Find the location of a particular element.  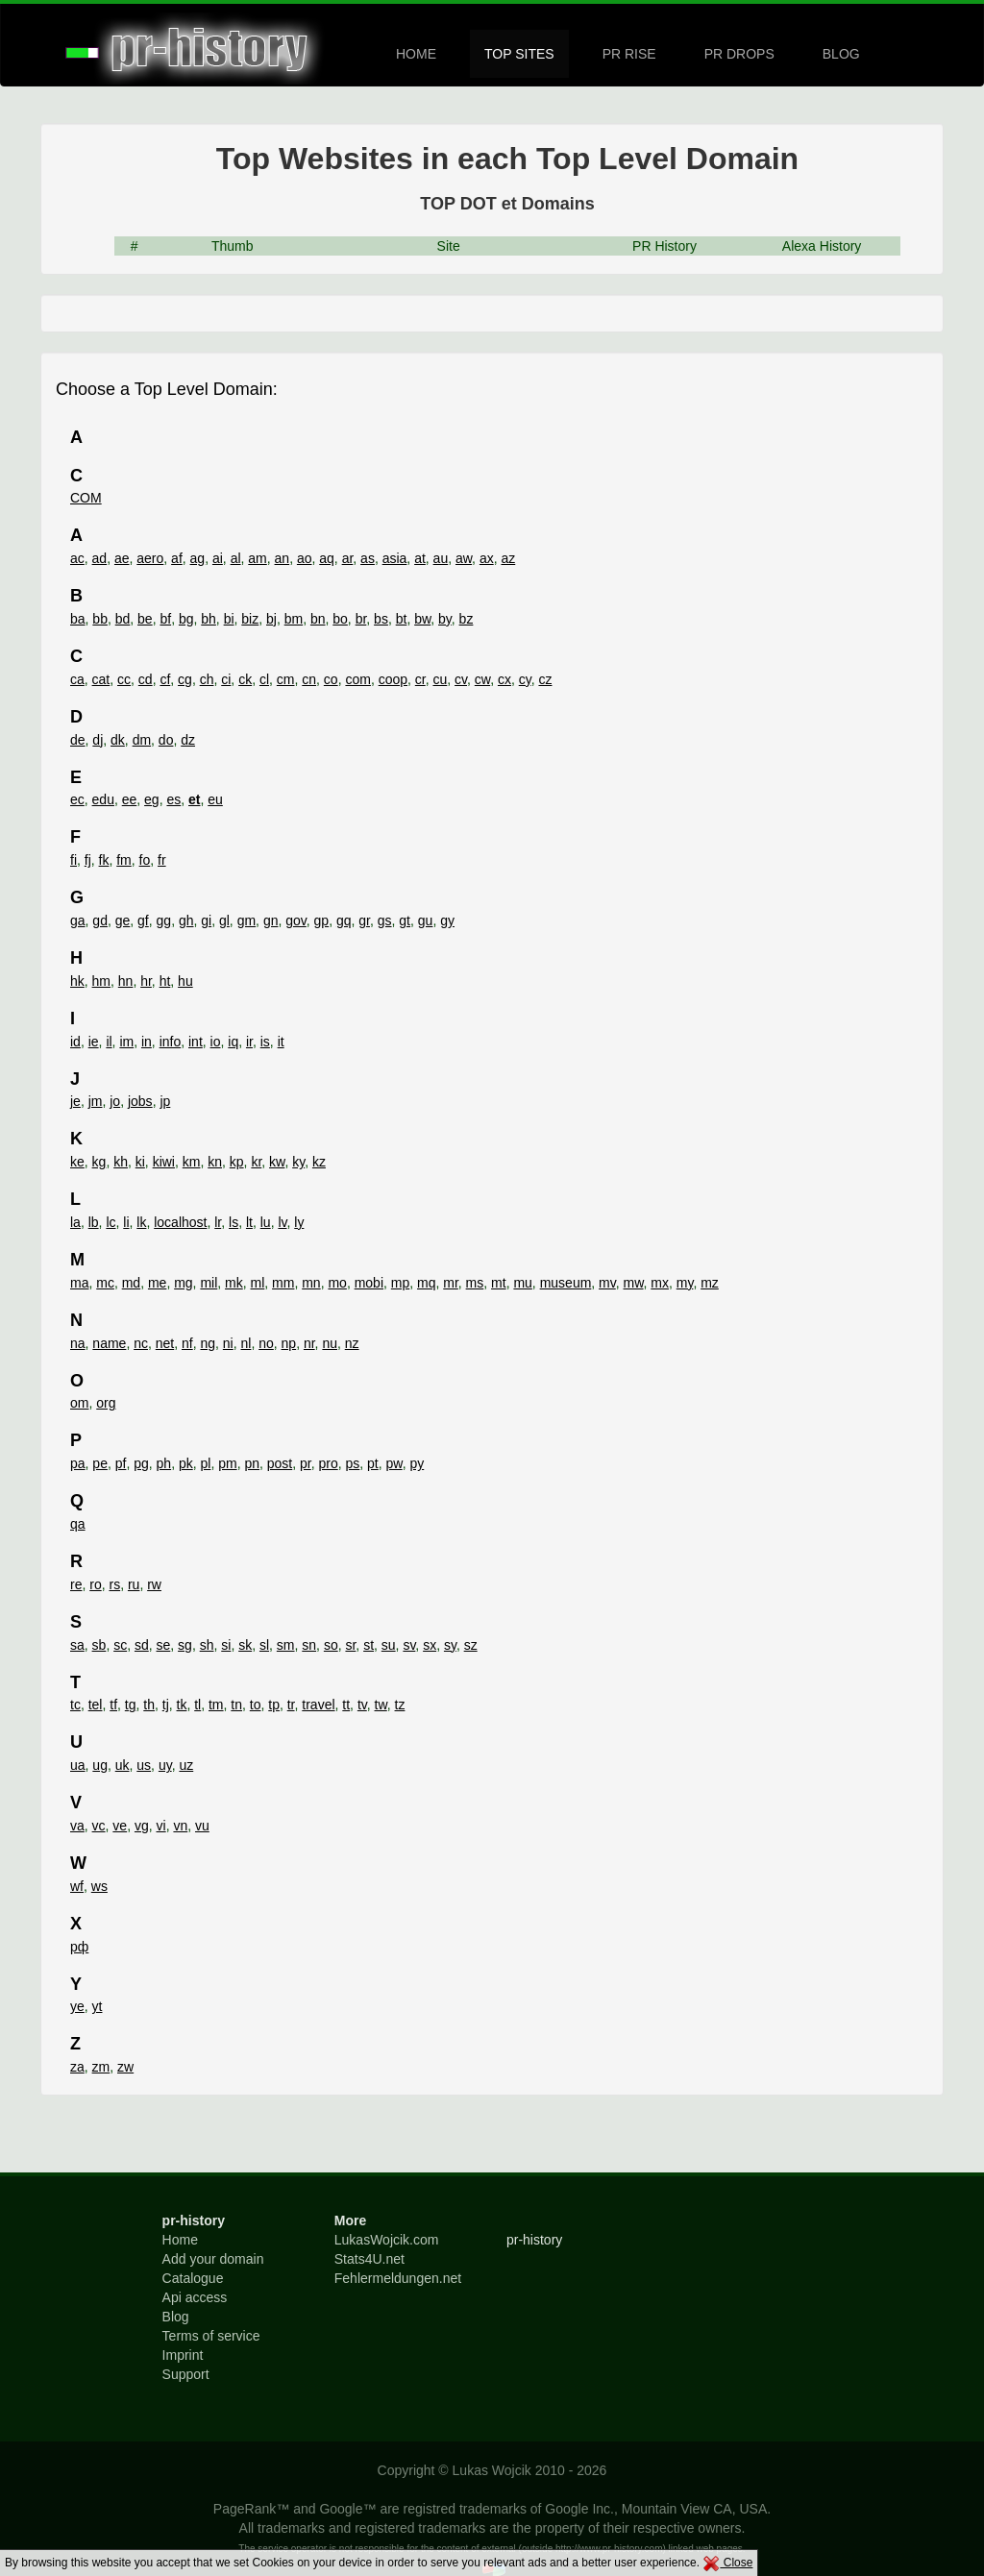

al is located at coordinates (236, 558).